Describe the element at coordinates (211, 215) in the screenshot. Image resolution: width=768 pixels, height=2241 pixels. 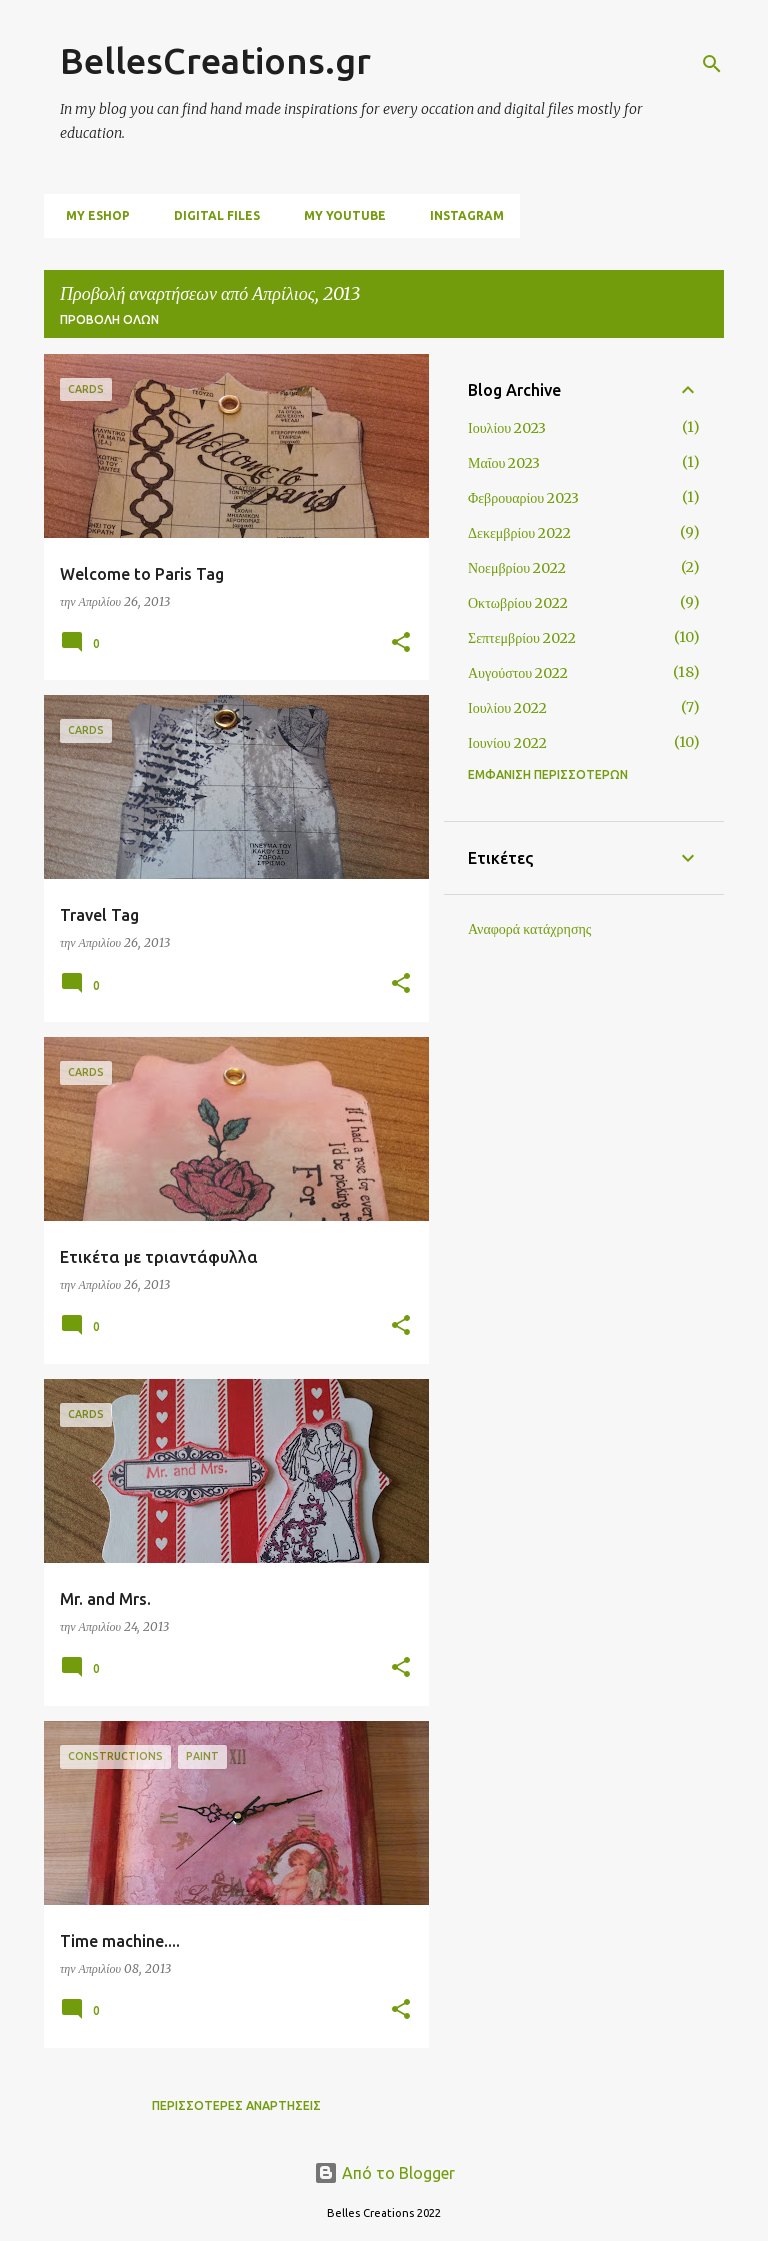
I see `digital files` at that location.